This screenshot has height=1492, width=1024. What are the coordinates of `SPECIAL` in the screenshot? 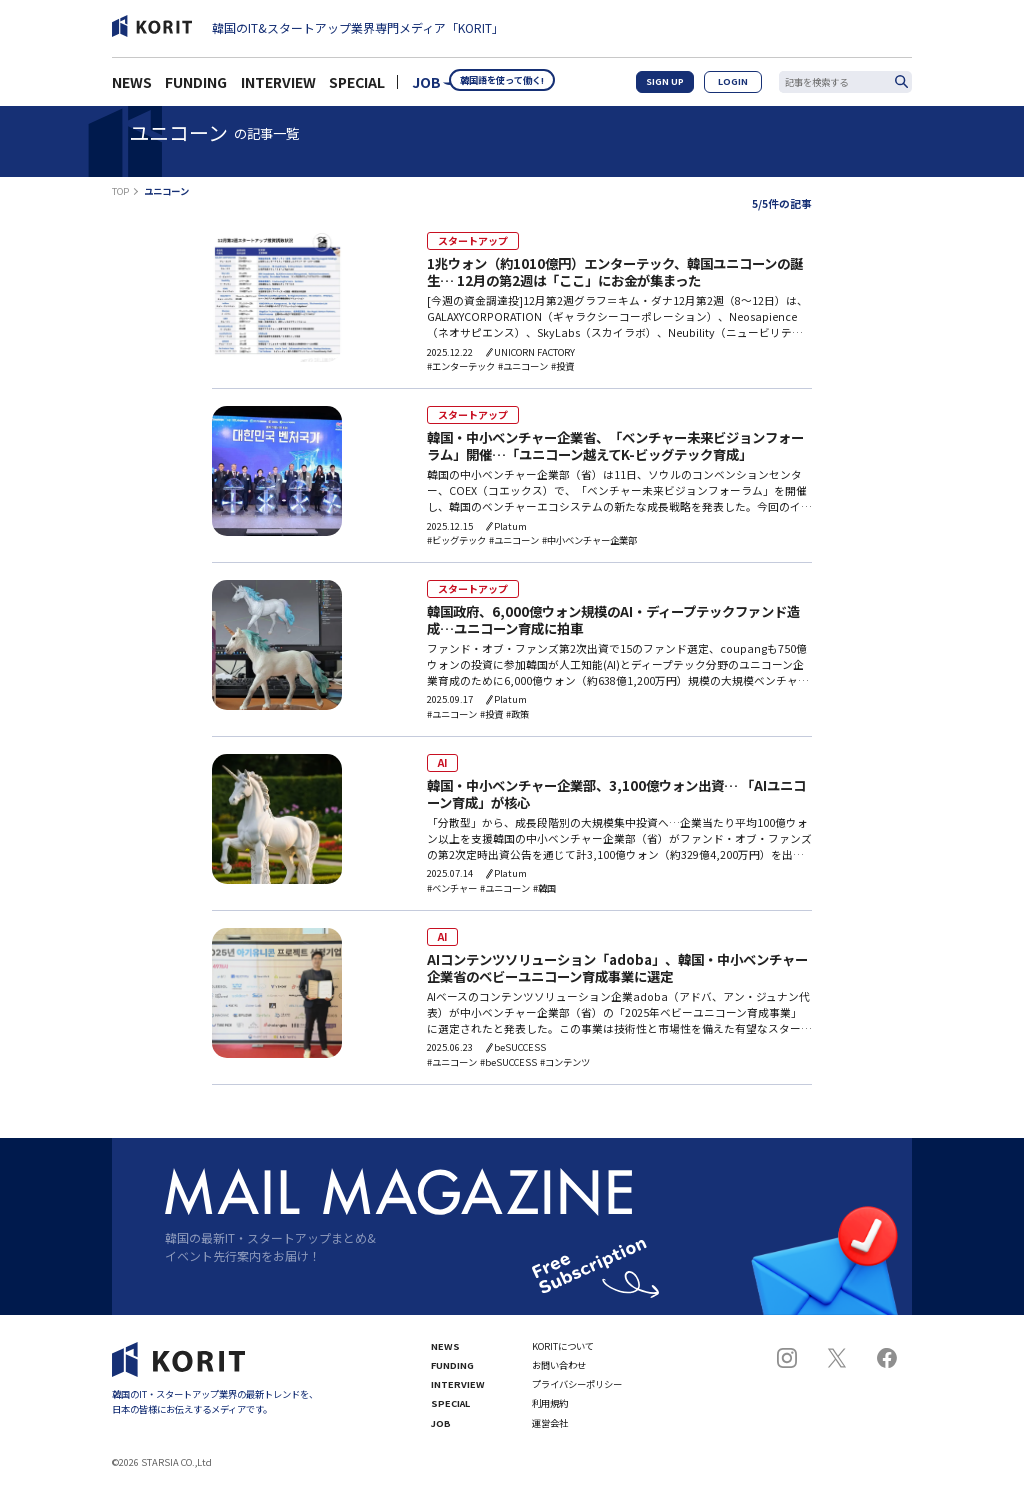 It's located at (357, 88).